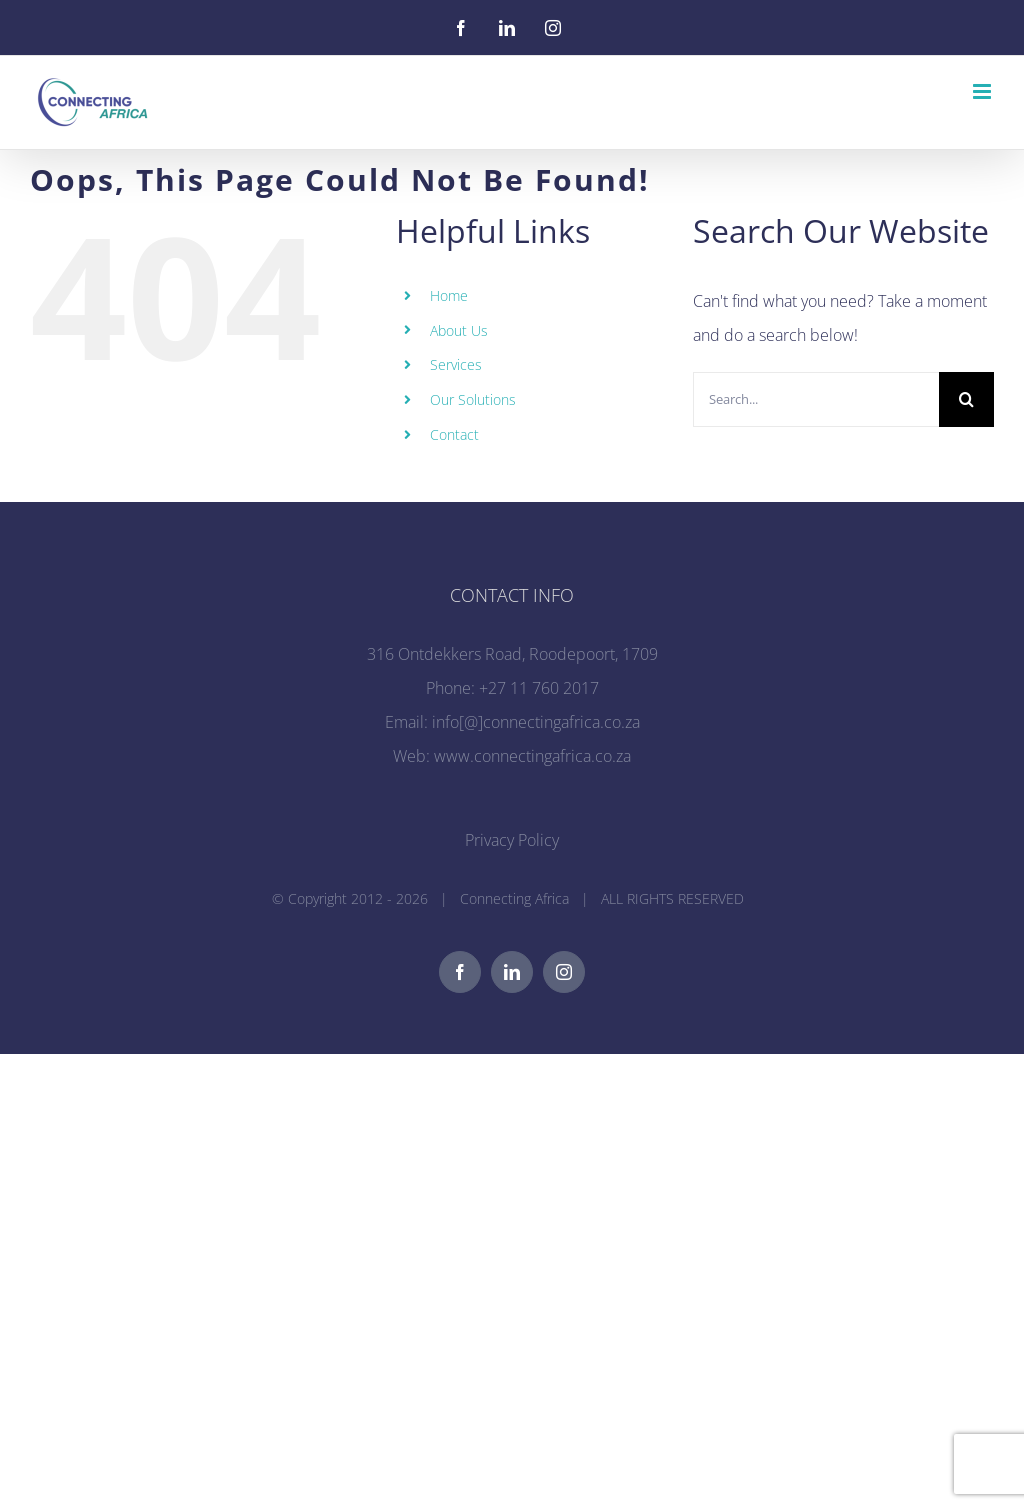 The height and width of the screenshot is (1508, 1024). Describe the element at coordinates (454, 434) in the screenshot. I see `Contact` at that location.